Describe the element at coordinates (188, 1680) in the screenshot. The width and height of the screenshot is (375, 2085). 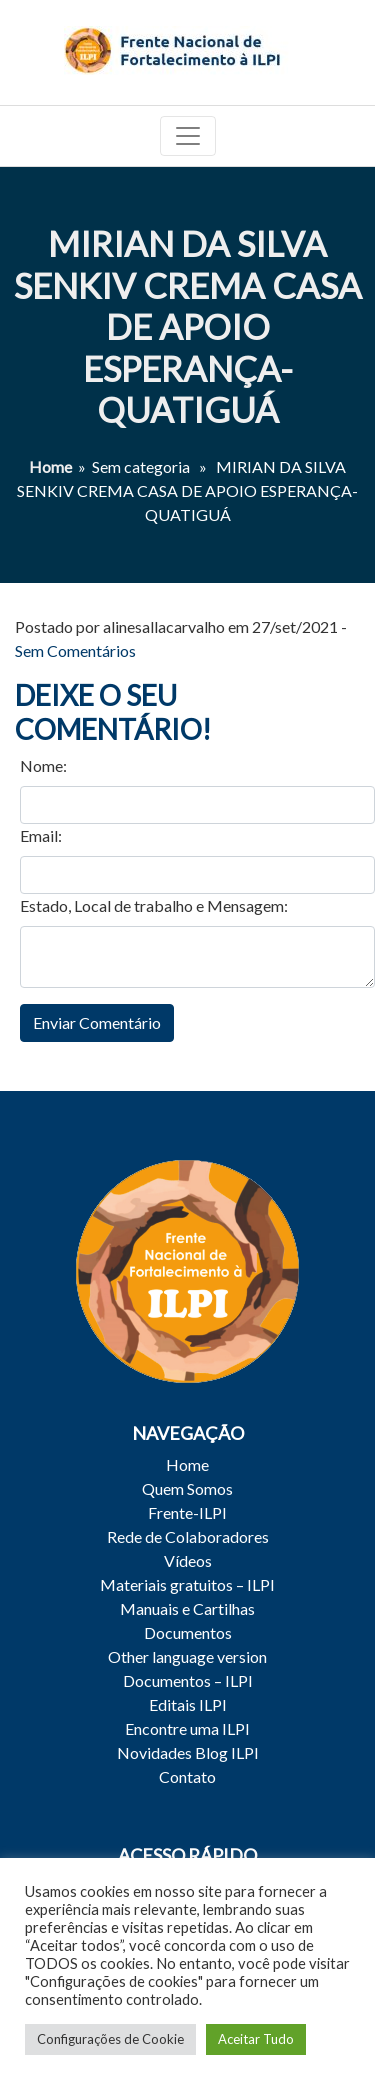
I see `Documentos – ILPI` at that location.